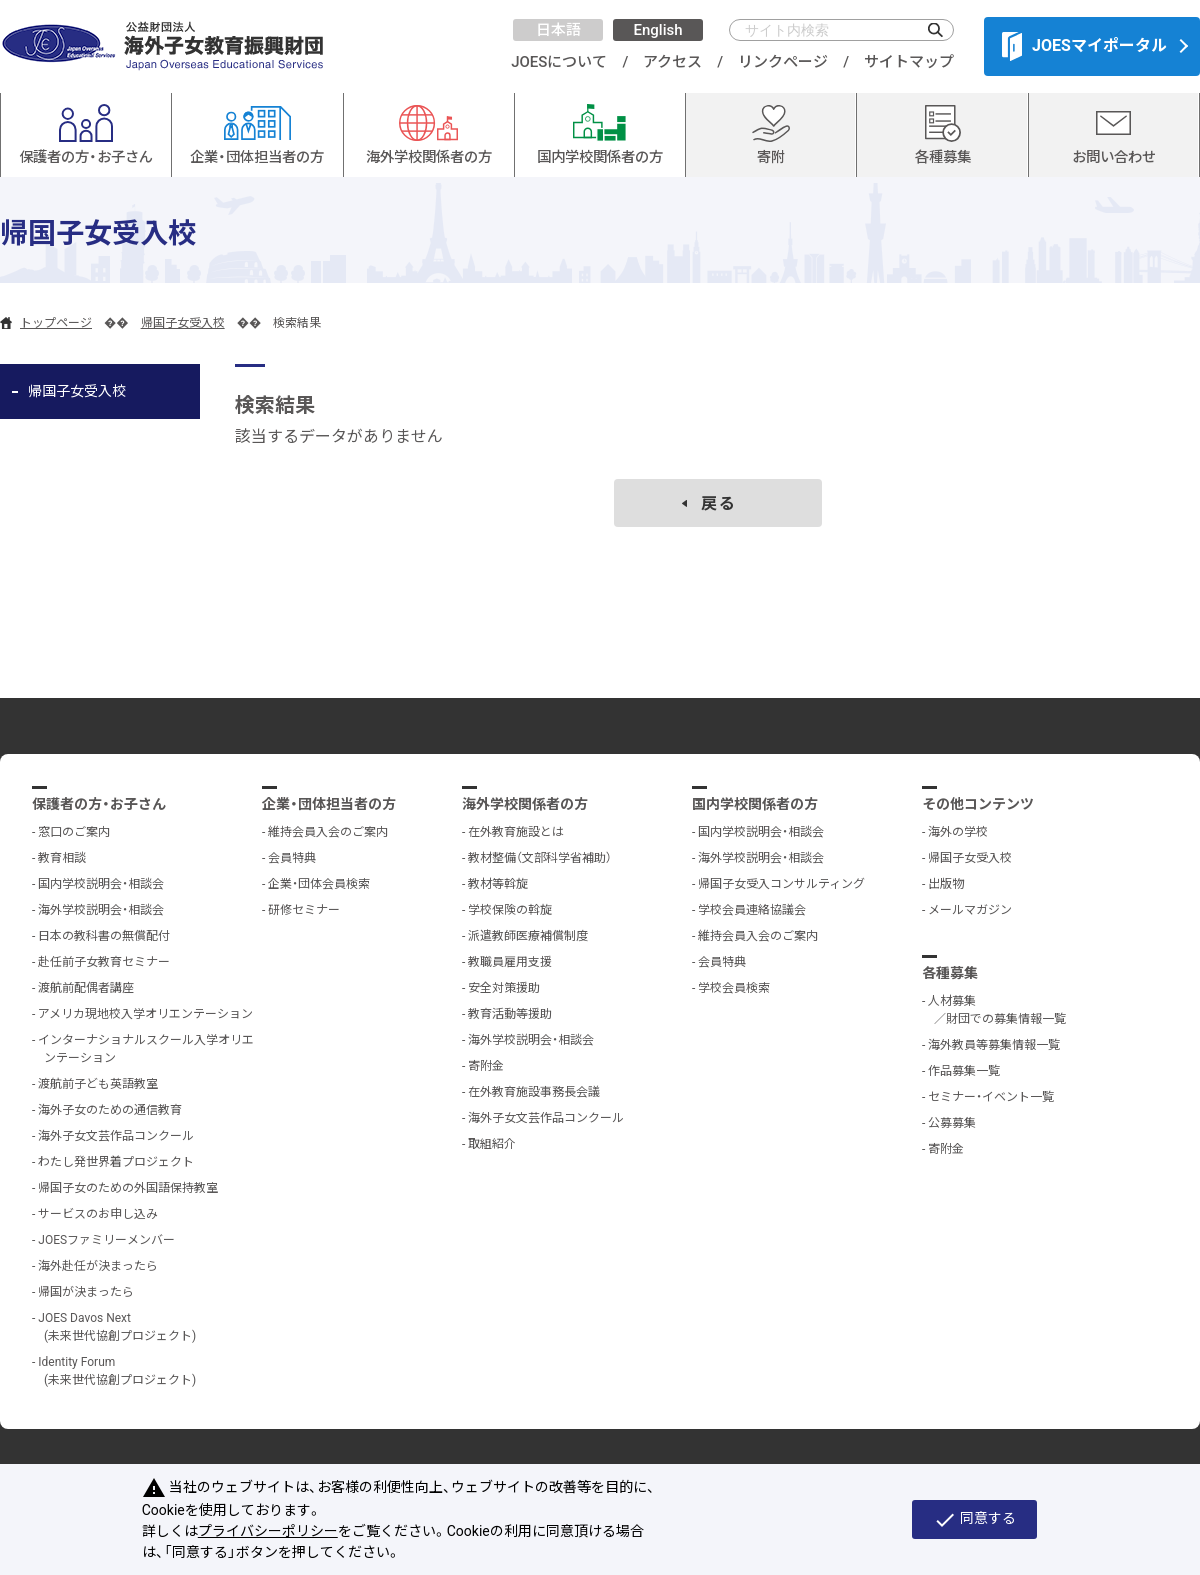 This screenshot has height=1575, width=1200. What do you see at coordinates (970, 910) in the screenshot?
I see `メールマガジン` at bounding box center [970, 910].